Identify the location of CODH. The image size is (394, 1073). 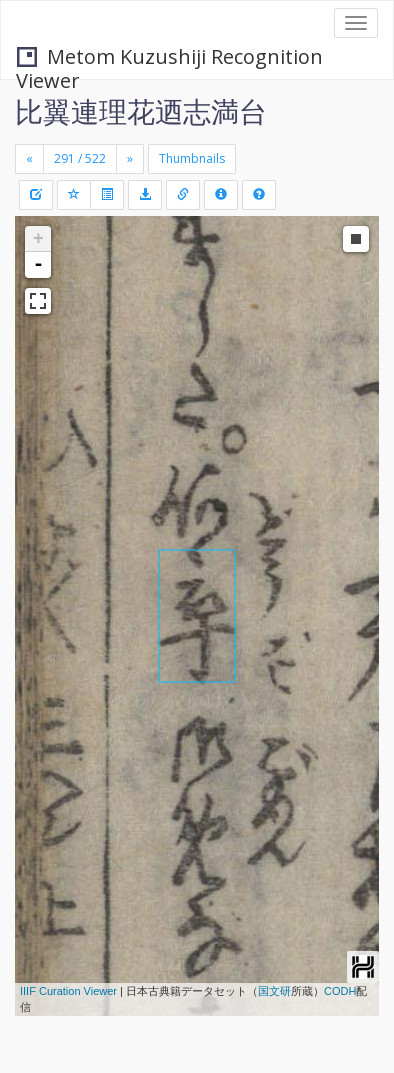
(340, 991).